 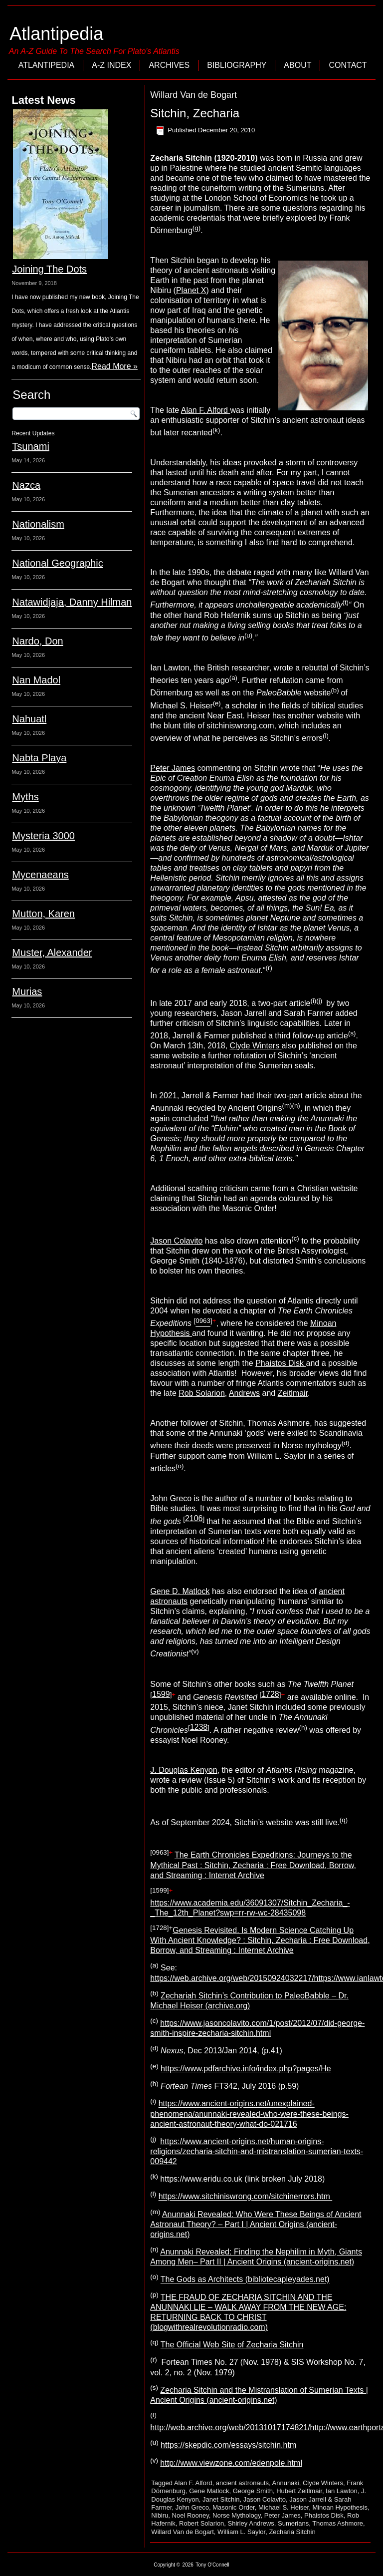 What do you see at coordinates (228, 2445) in the screenshot?
I see `https://skepdic.com/essays/sitchin.htm` at bounding box center [228, 2445].